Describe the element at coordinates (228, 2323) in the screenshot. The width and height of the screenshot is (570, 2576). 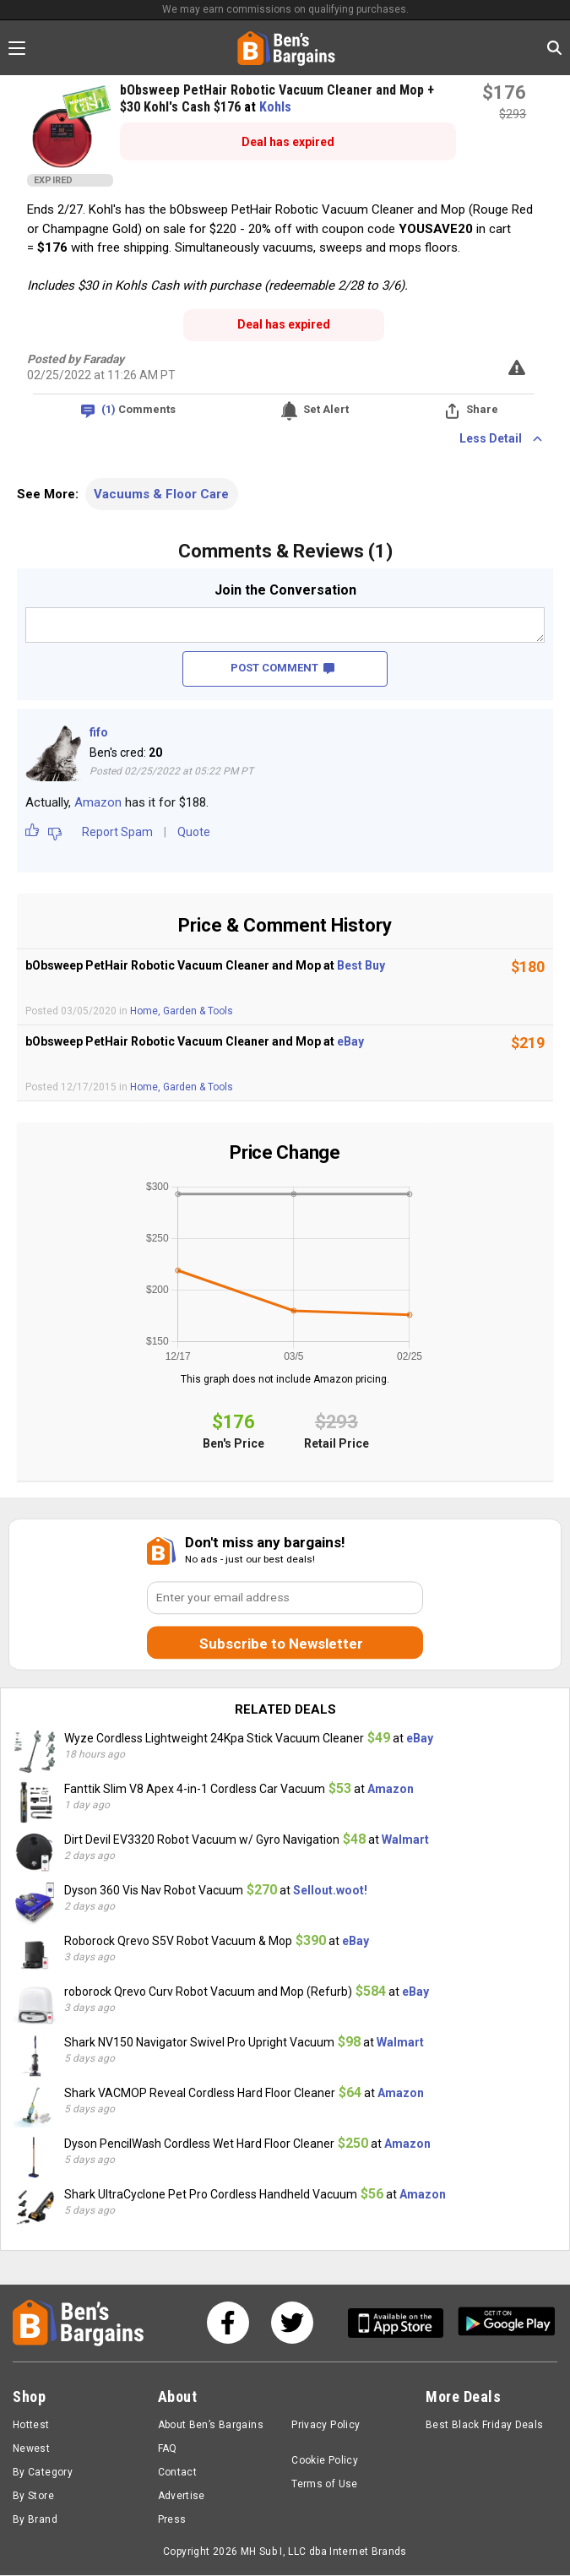
I see `[See us on Facebook]` at that location.